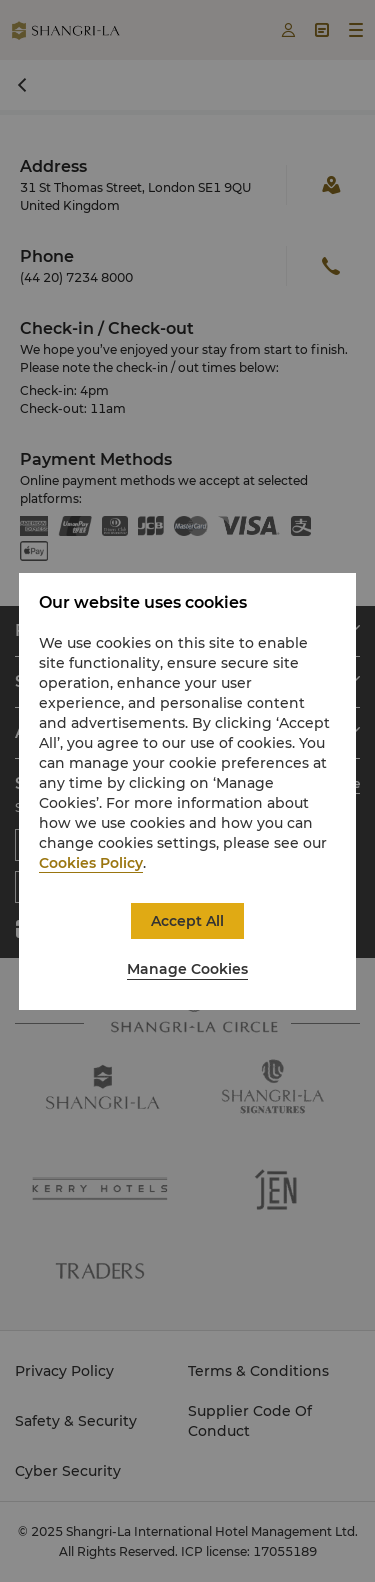  I want to click on Cookies Policy, so click(91, 863).